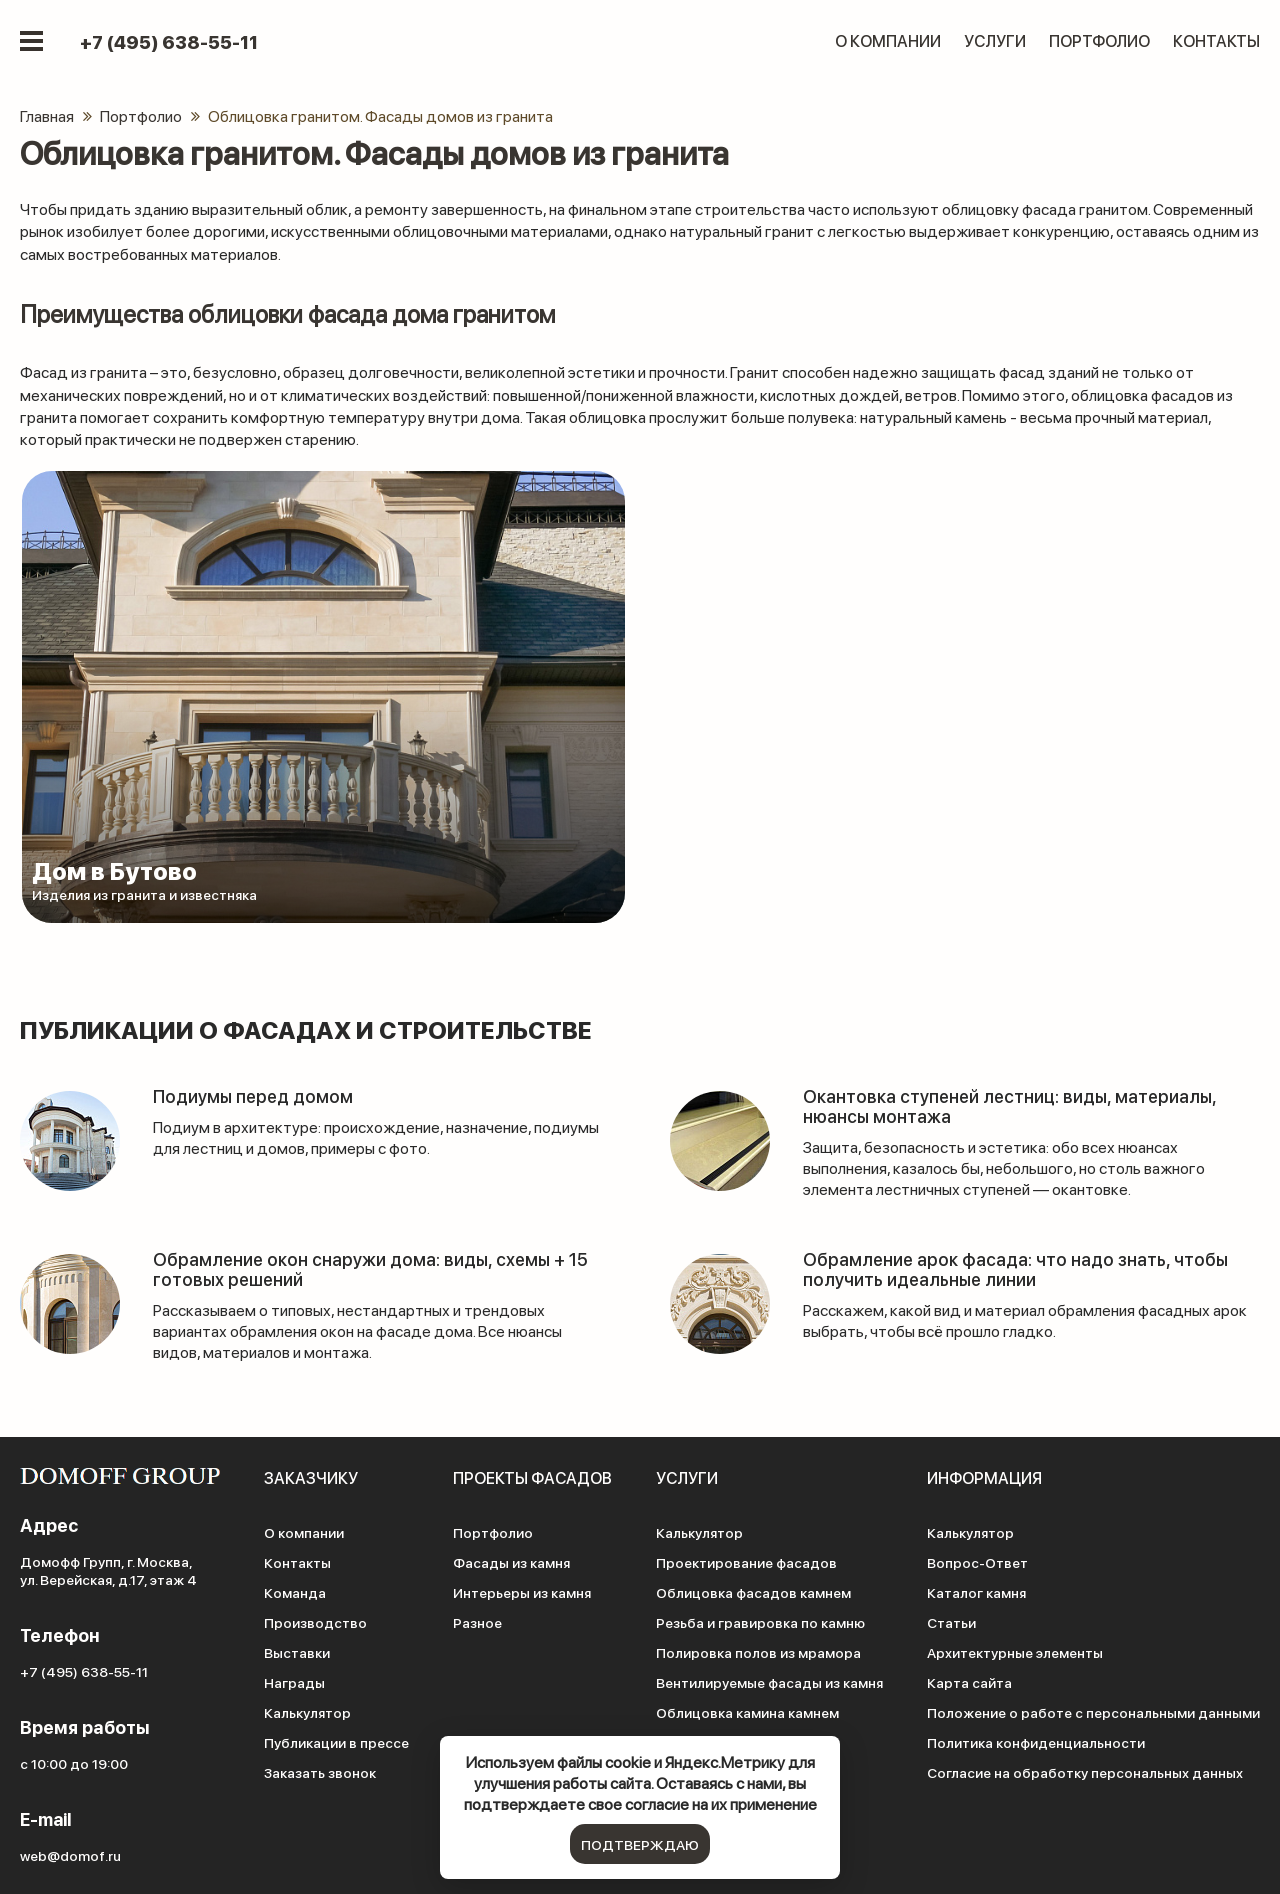 The height and width of the screenshot is (1894, 1280). What do you see at coordinates (760, 1622) in the screenshot?
I see `Резьба и гравировка по камню` at bounding box center [760, 1622].